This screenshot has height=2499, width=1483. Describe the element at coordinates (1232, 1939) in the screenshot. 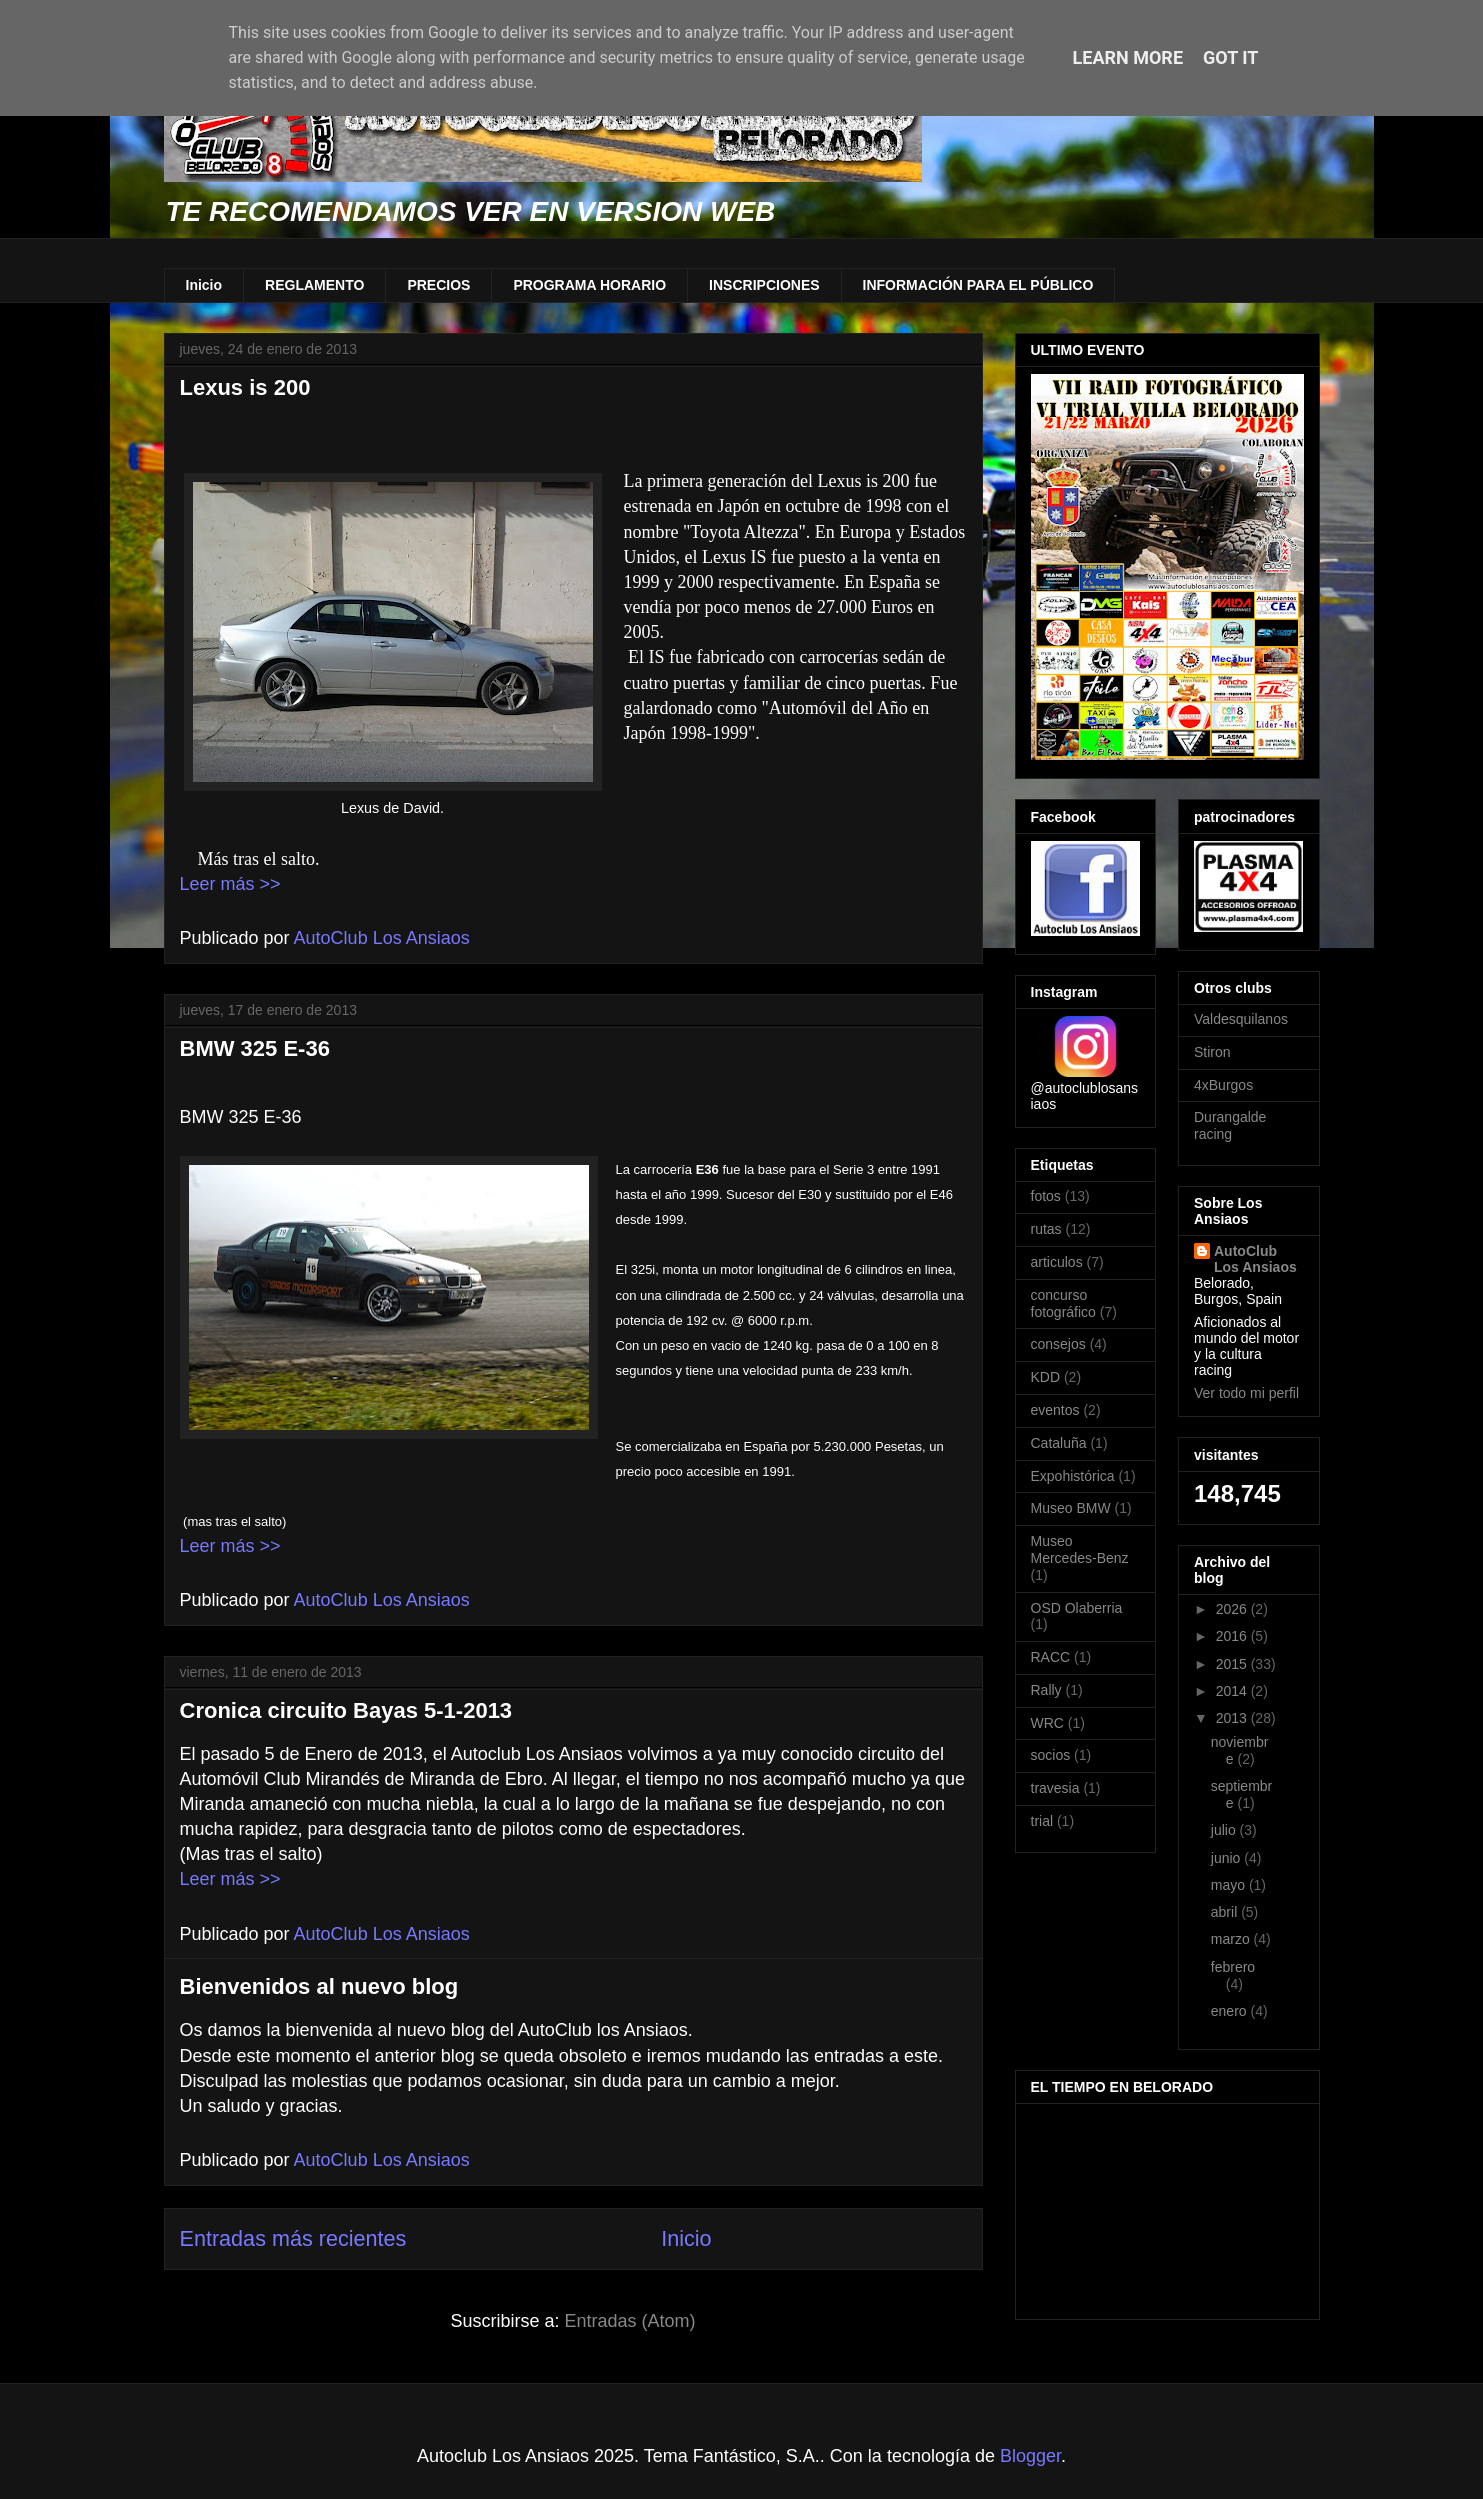

I see `marzo` at that location.